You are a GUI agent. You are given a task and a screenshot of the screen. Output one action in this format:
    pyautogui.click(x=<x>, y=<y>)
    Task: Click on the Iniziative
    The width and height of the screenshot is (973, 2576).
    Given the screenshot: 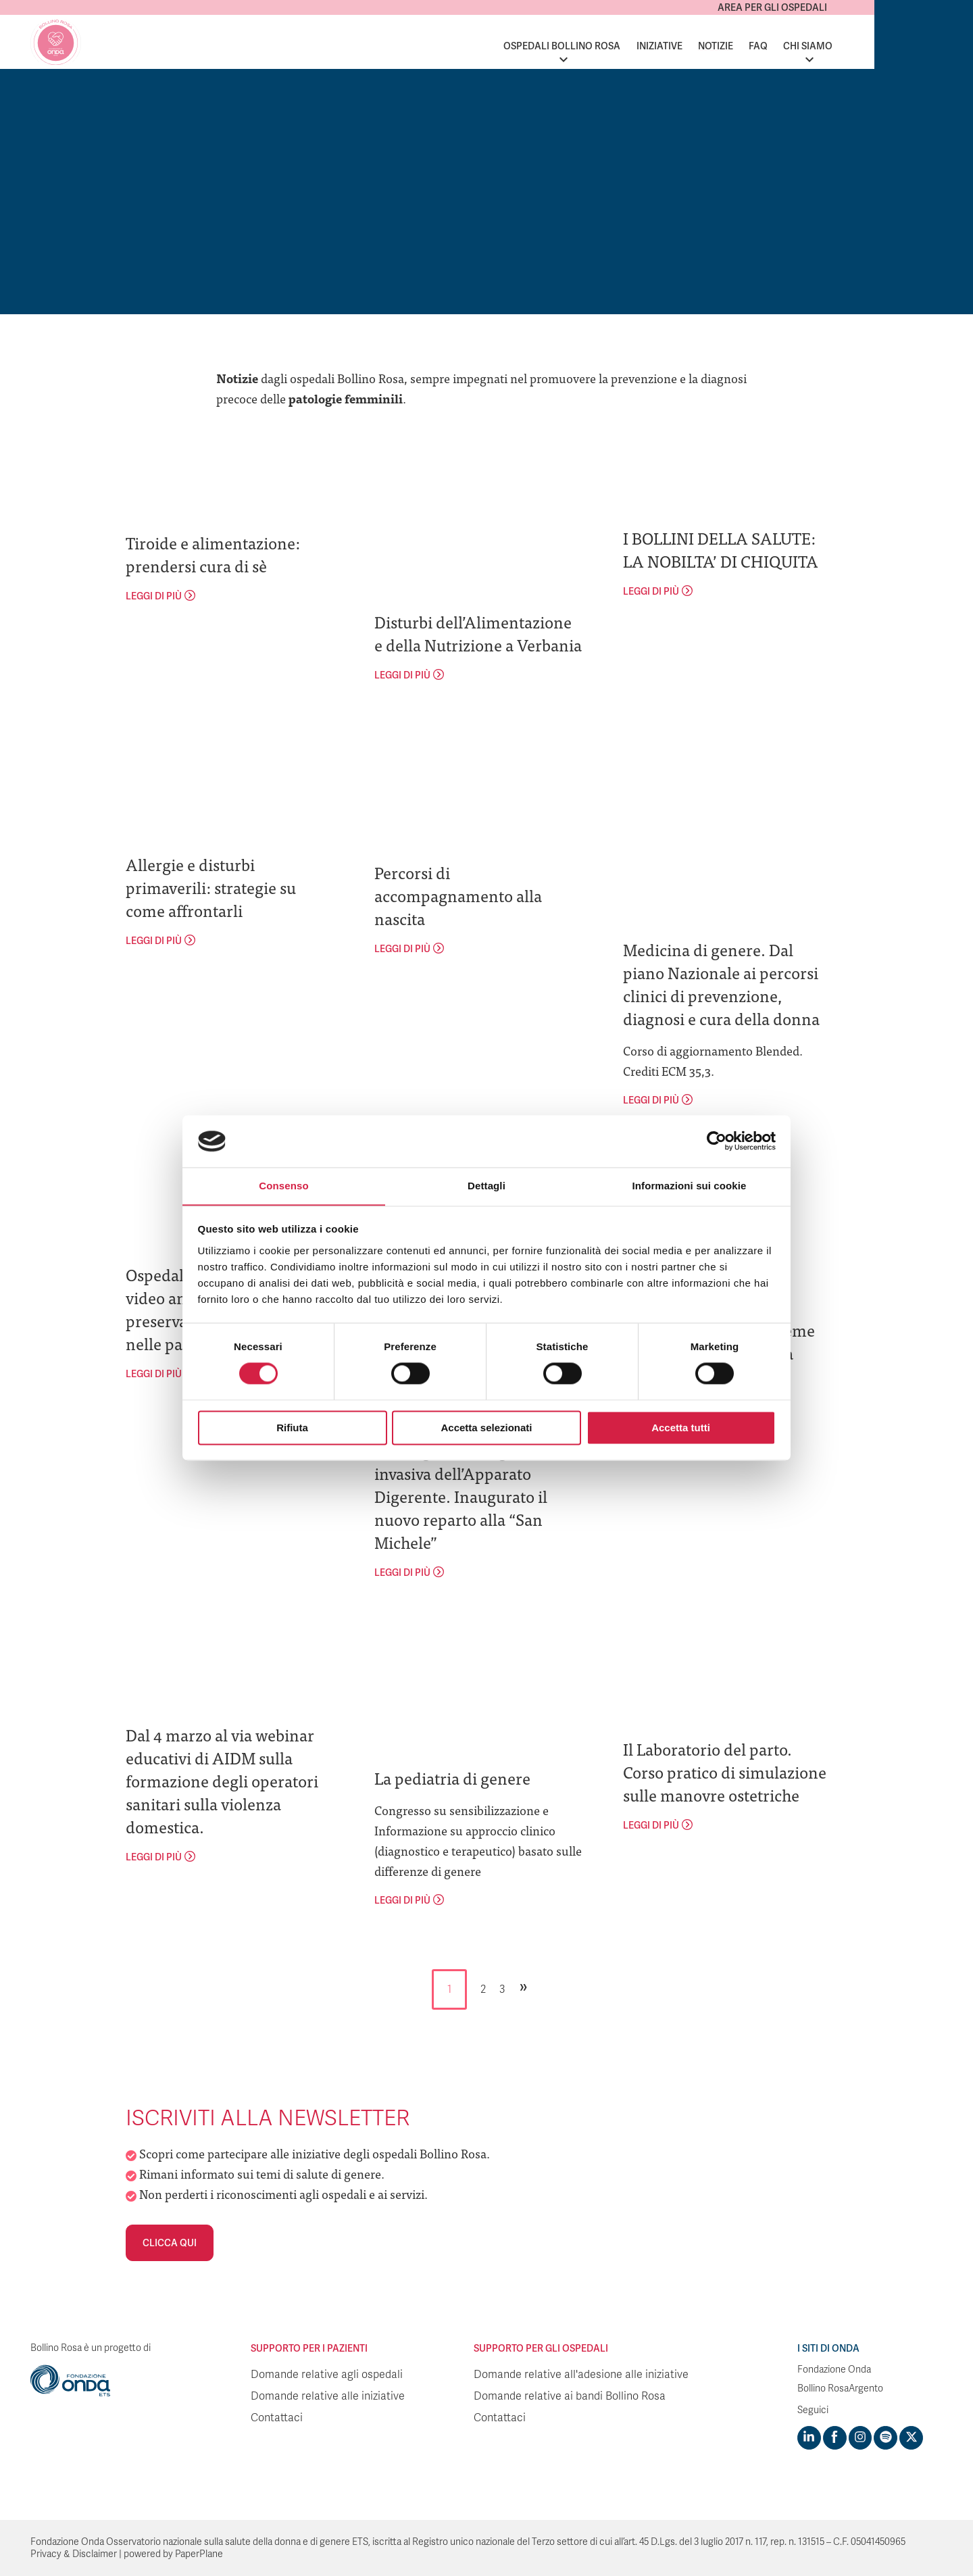 What is the action you would take?
    pyautogui.click(x=758, y=46)
    